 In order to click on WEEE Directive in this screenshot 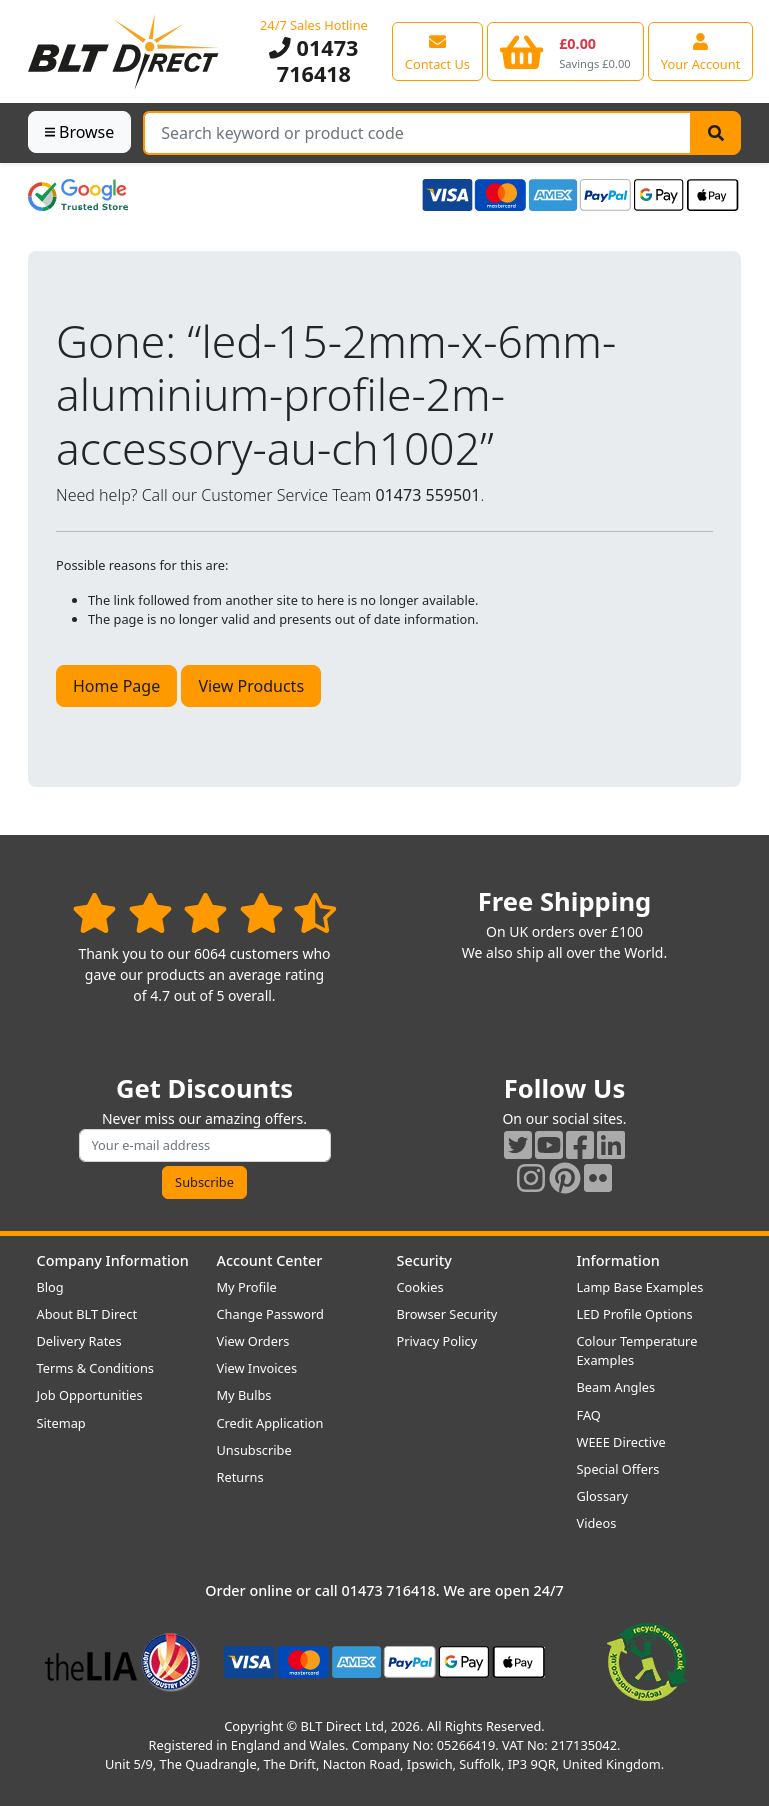, I will do `click(621, 1442)`.